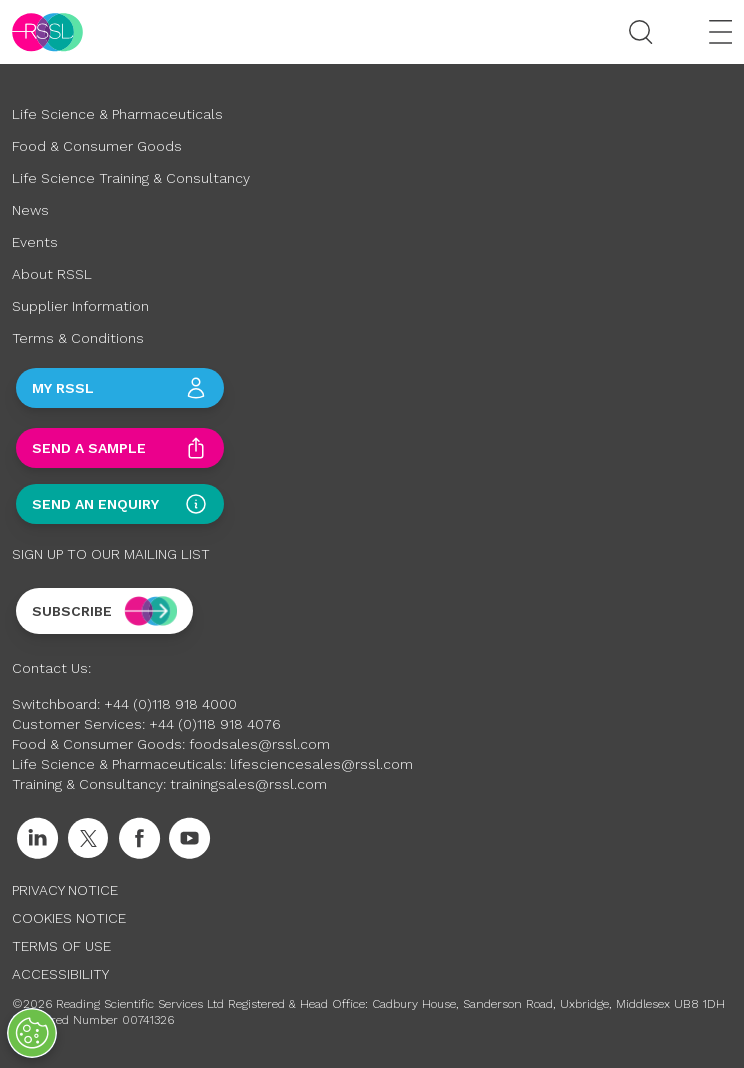  What do you see at coordinates (61, 946) in the screenshot?
I see `Terms of Use` at bounding box center [61, 946].